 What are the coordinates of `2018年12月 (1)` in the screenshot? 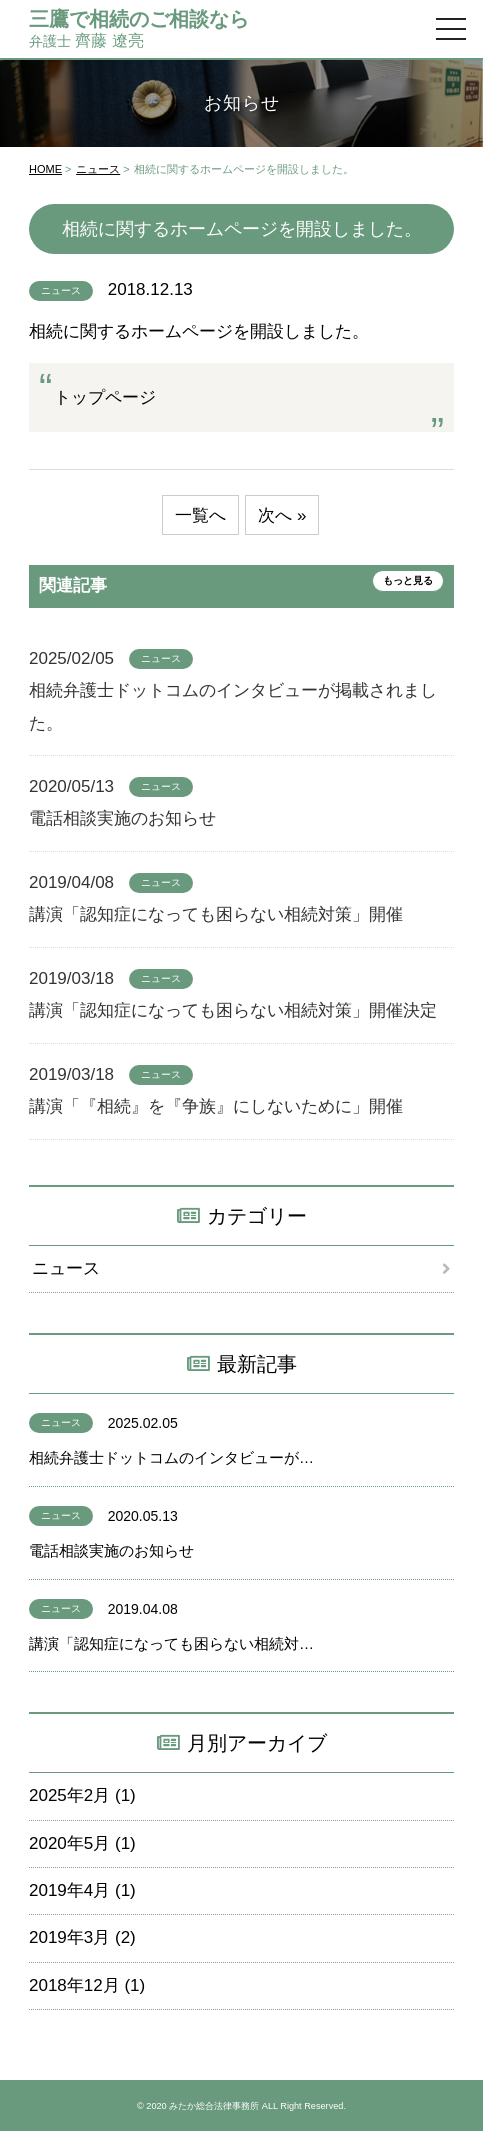 It's located at (87, 1985).